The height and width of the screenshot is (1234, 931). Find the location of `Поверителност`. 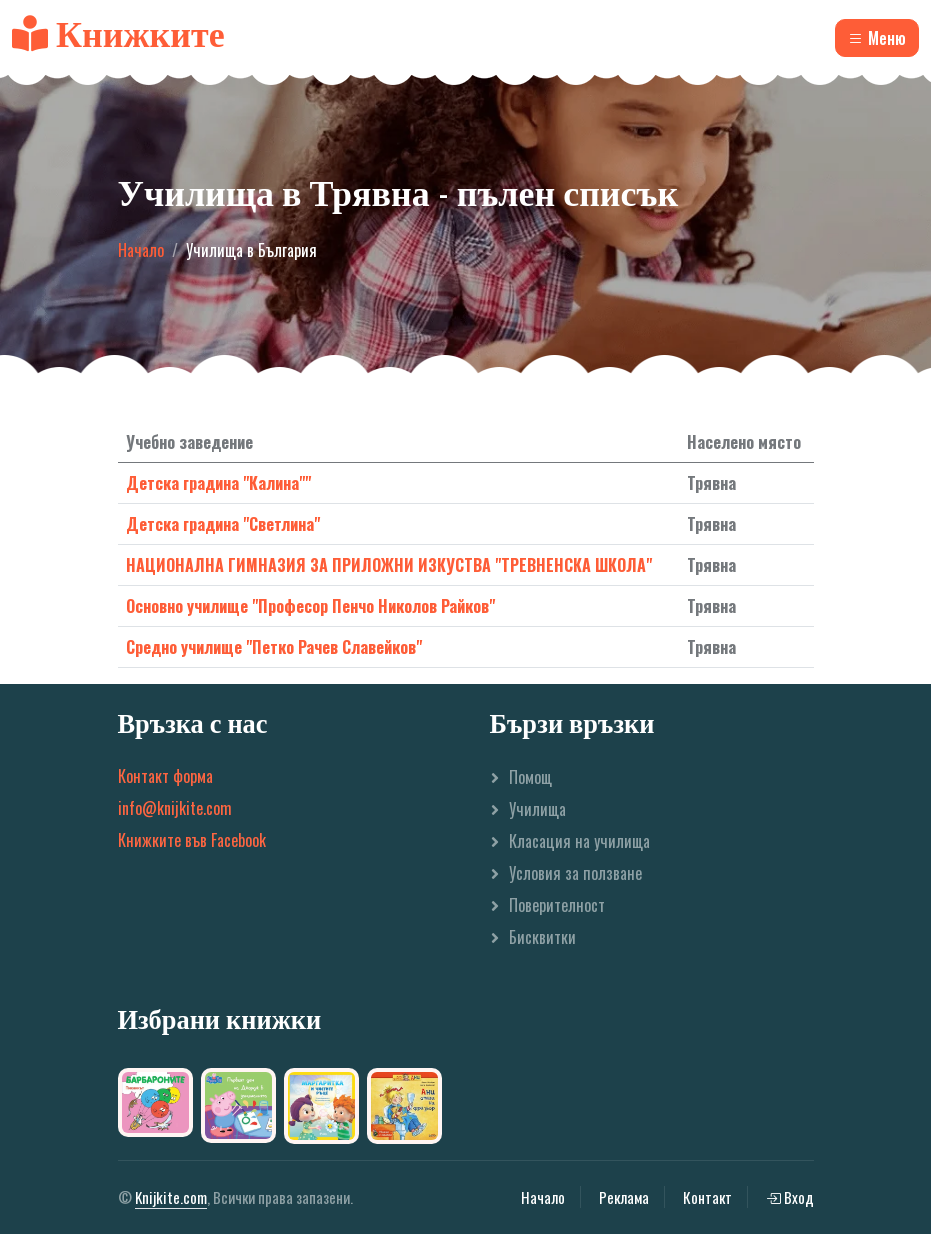

Поверителност is located at coordinates (557, 905).